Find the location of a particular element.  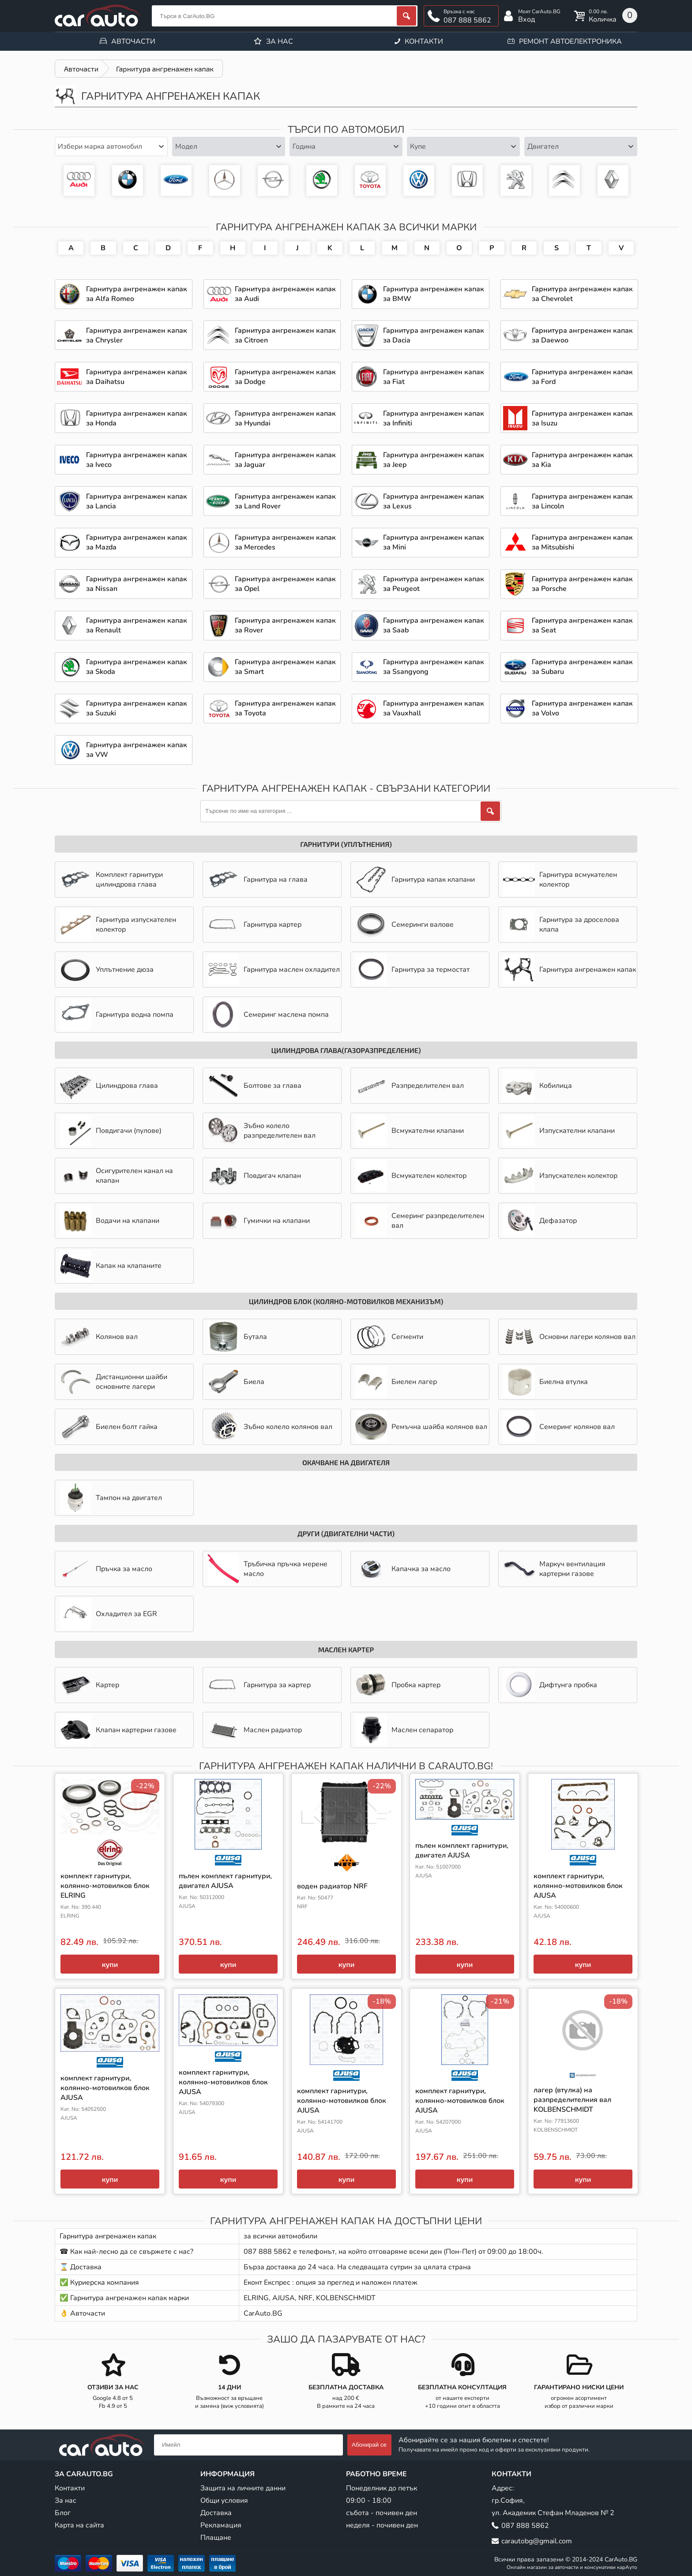

Повдигач клапан is located at coordinates (254, 1176).